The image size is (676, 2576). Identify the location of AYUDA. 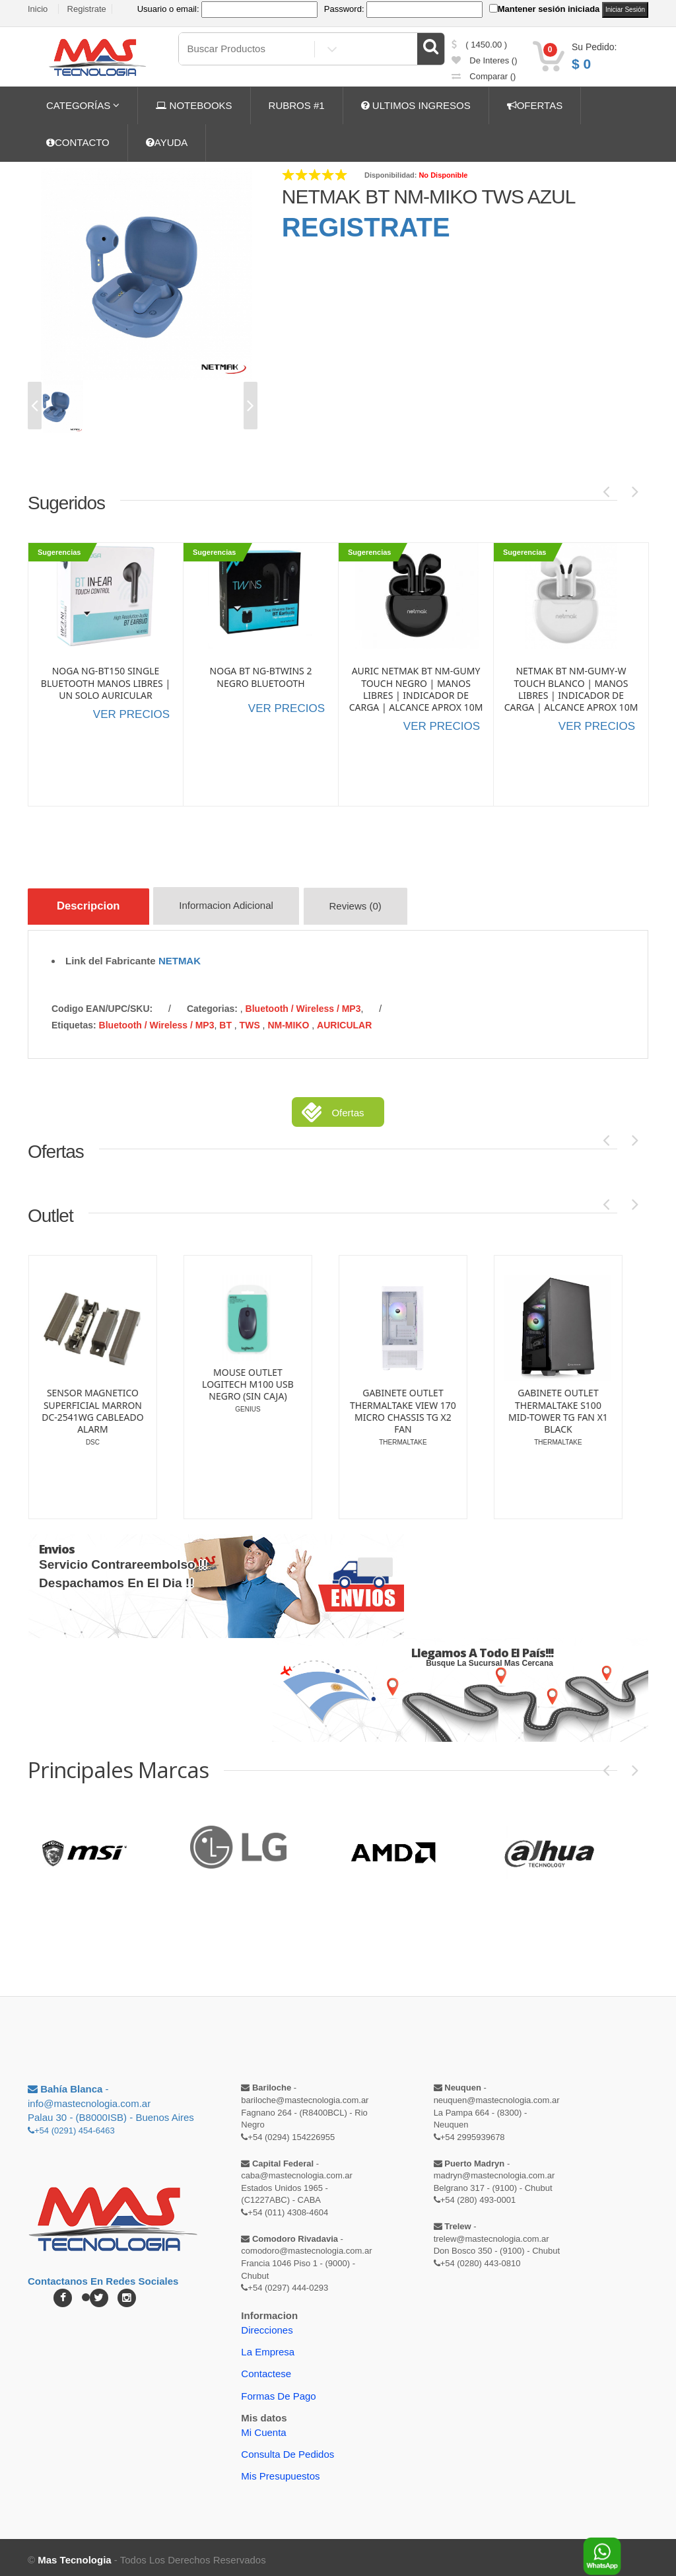
(167, 142).